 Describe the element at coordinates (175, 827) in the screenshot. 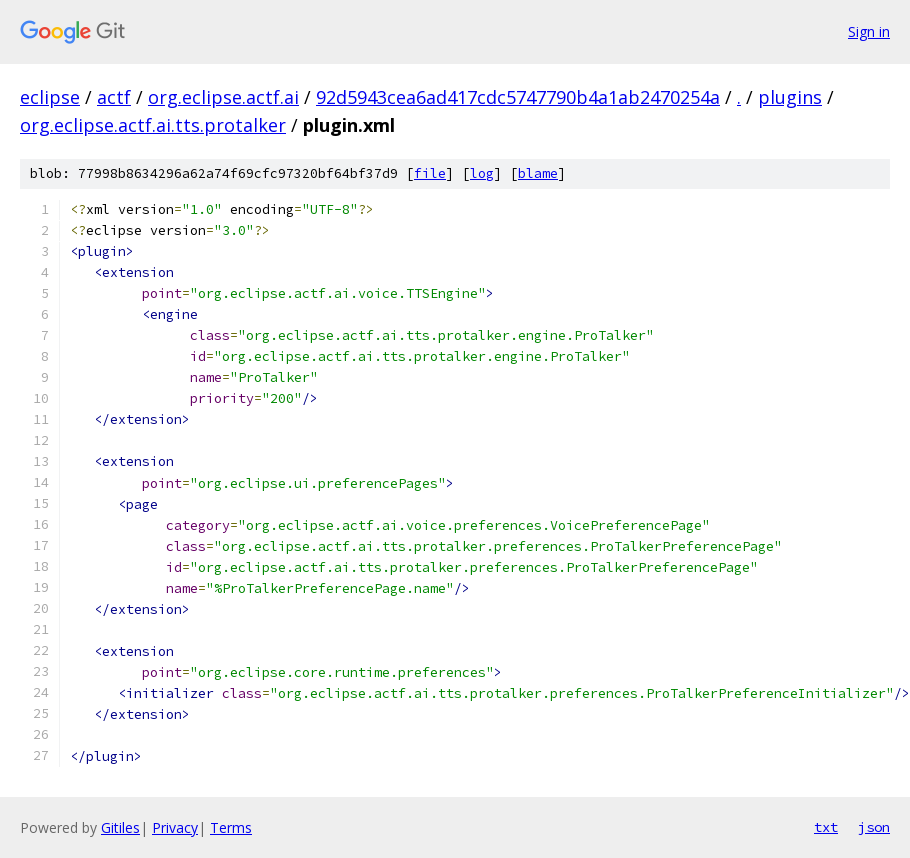

I see `Privacy` at that location.